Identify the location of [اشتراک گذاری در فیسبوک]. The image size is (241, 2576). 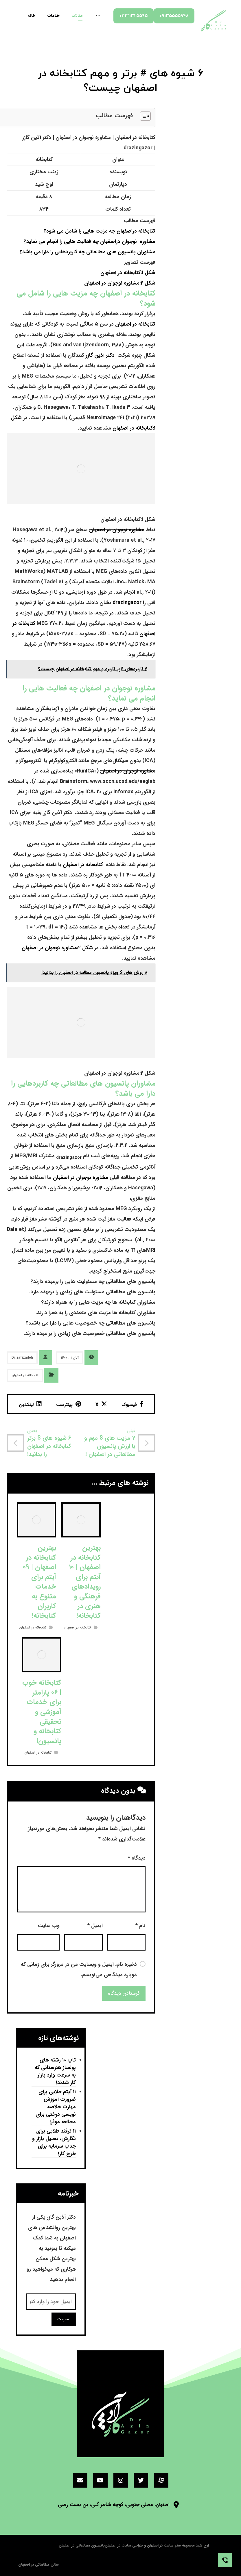
(132, 1404).